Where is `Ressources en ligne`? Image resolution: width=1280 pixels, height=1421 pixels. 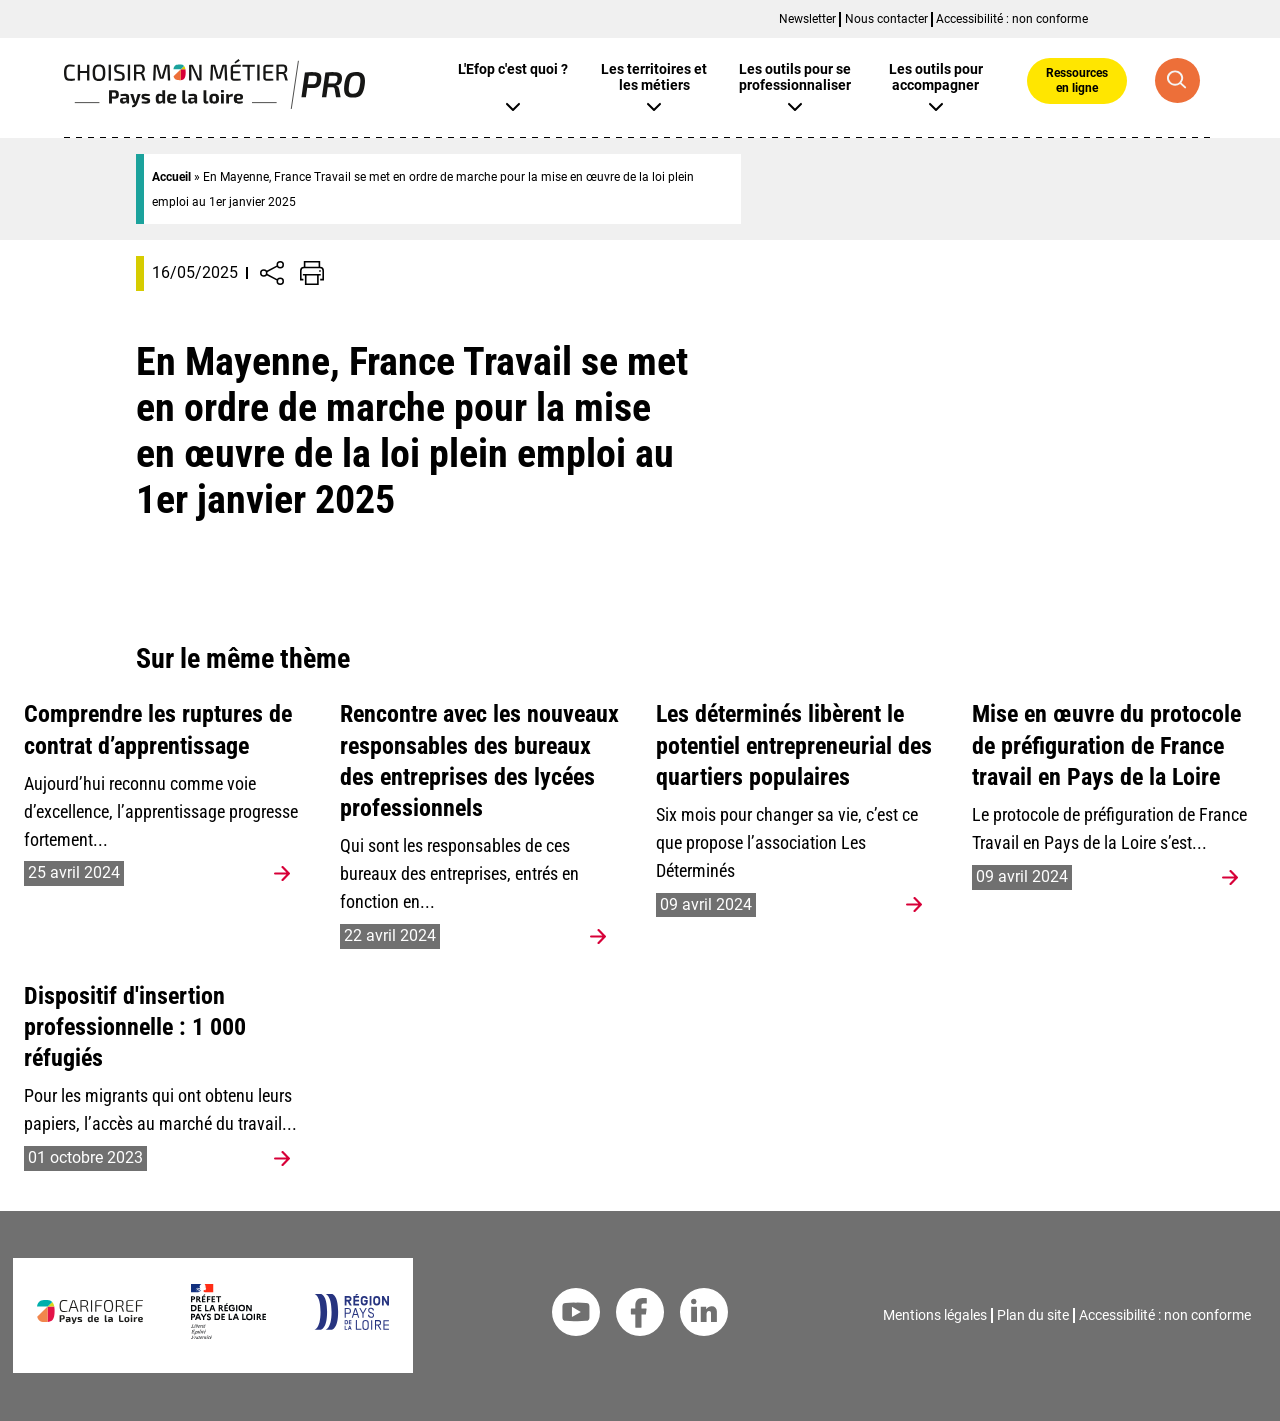
Ressources en ligne is located at coordinates (1077, 80).